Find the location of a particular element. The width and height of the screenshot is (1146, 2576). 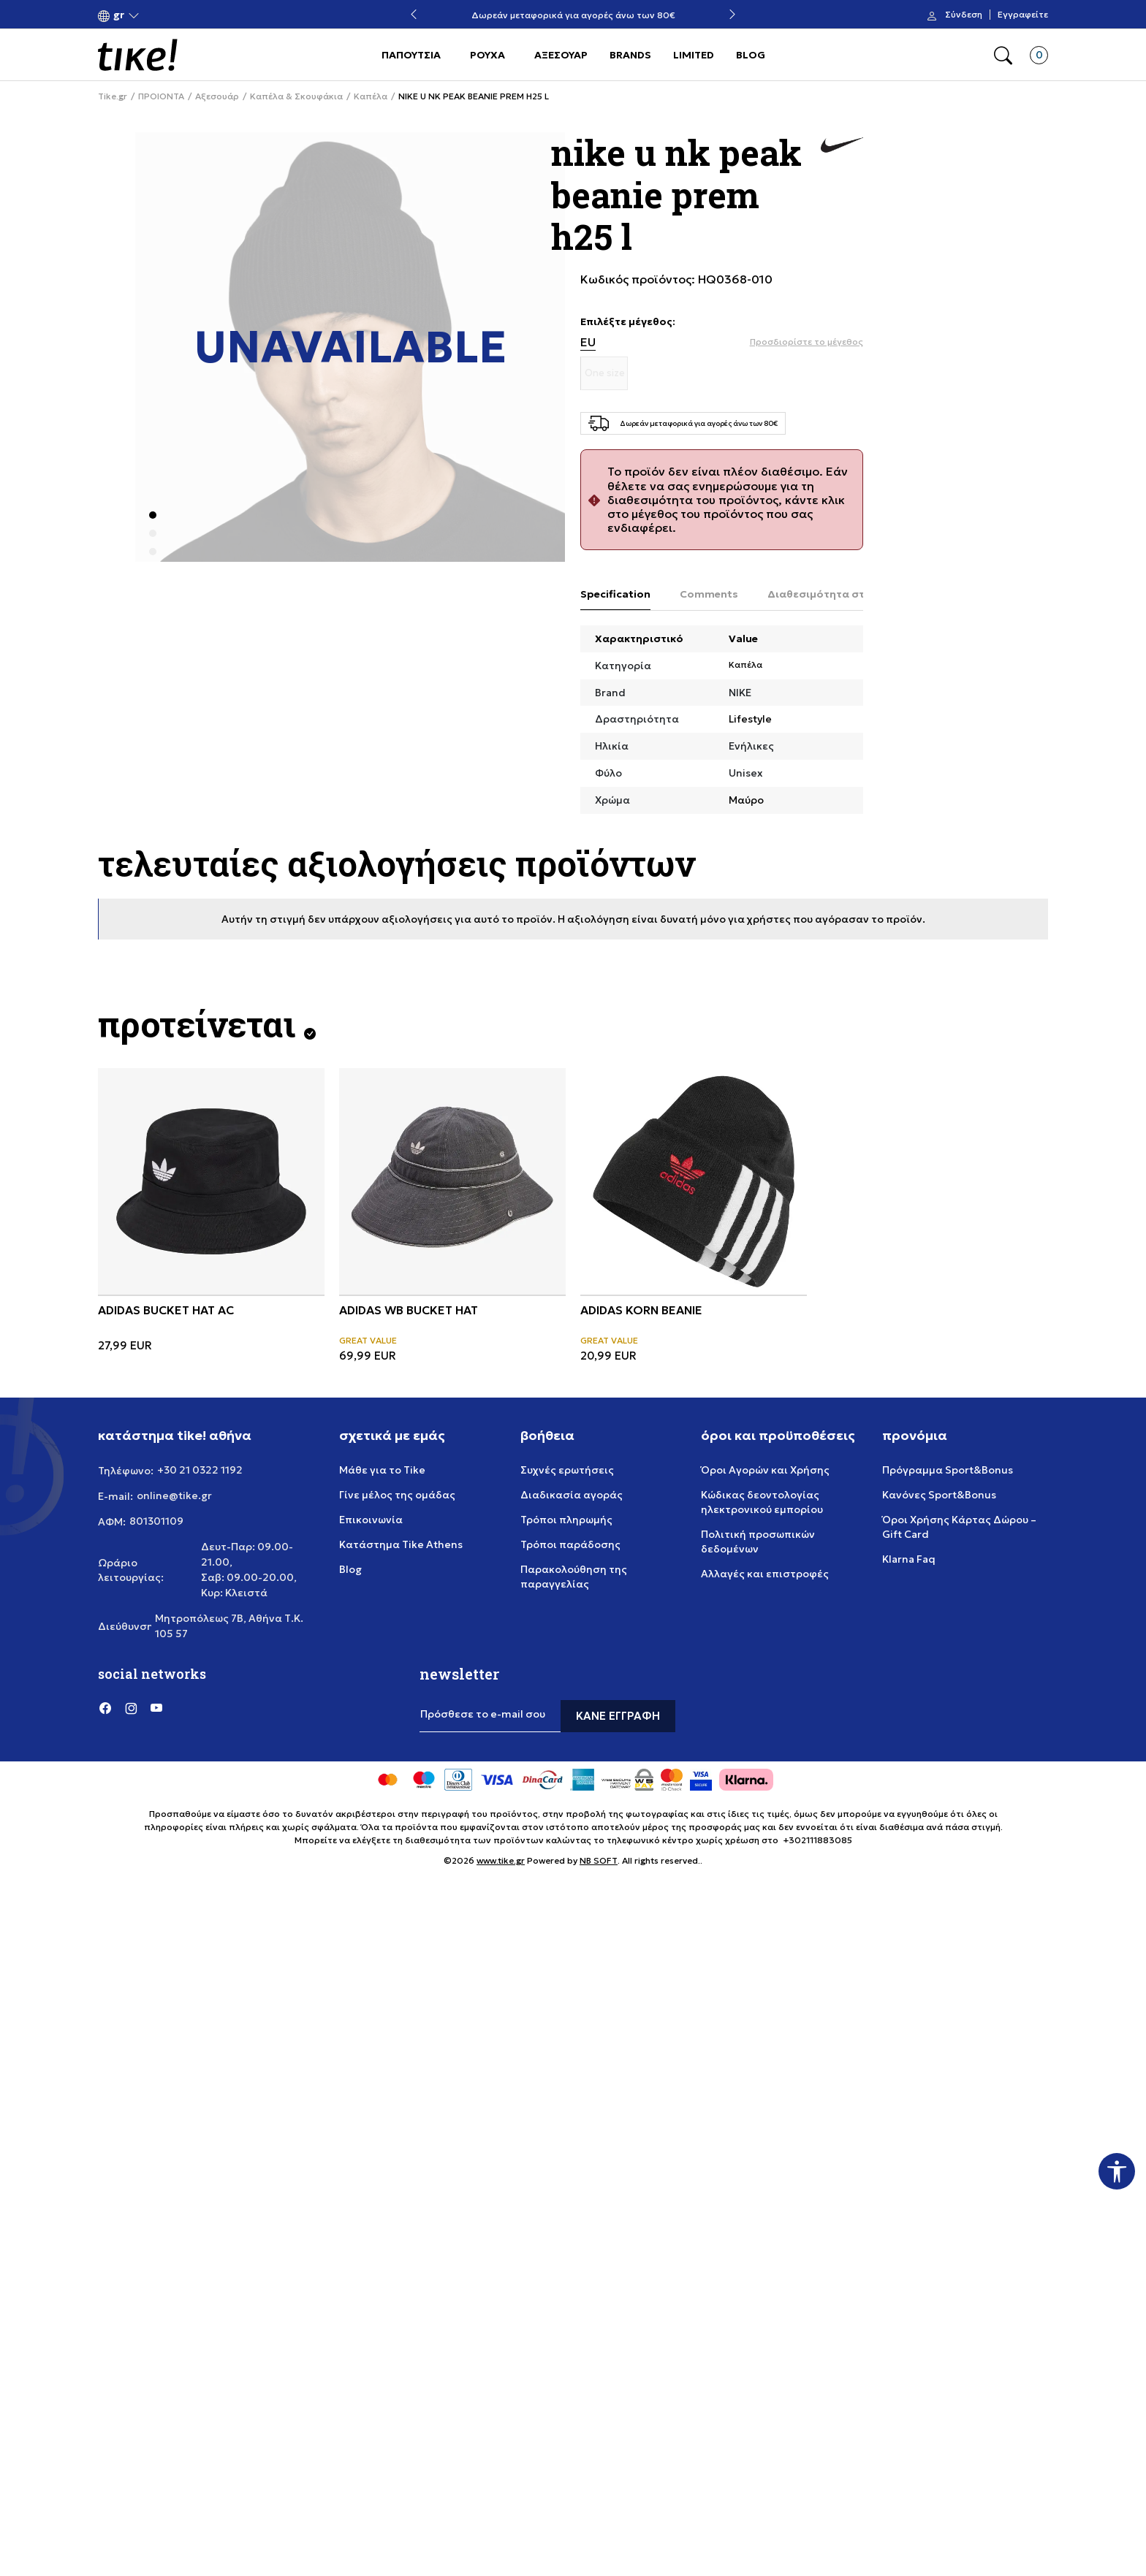

LIMITED is located at coordinates (693, 54).